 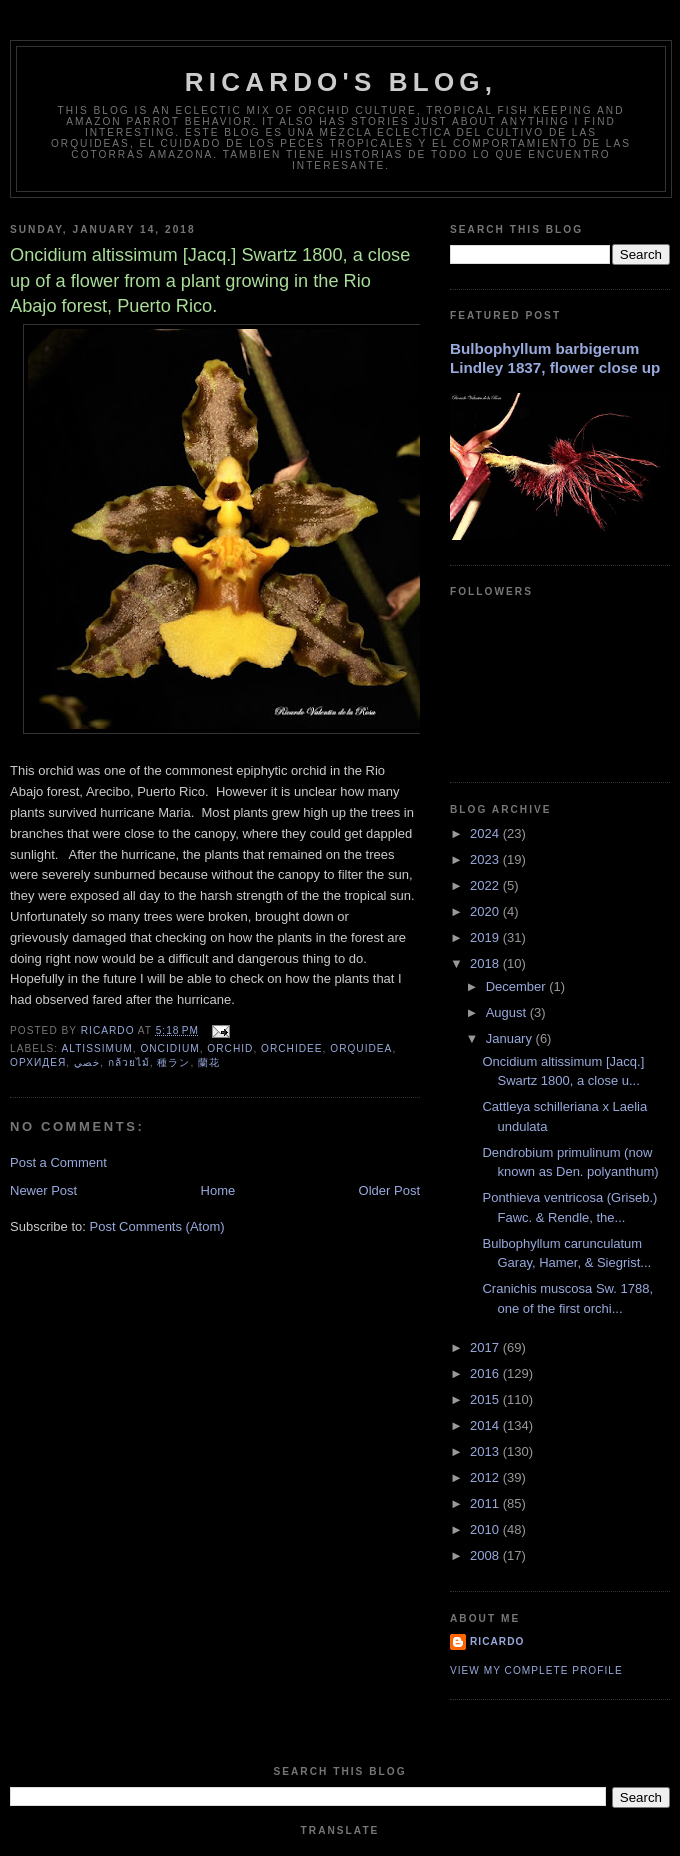 What do you see at coordinates (486, 1529) in the screenshot?
I see `2010` at bounding box center [486, 1529].